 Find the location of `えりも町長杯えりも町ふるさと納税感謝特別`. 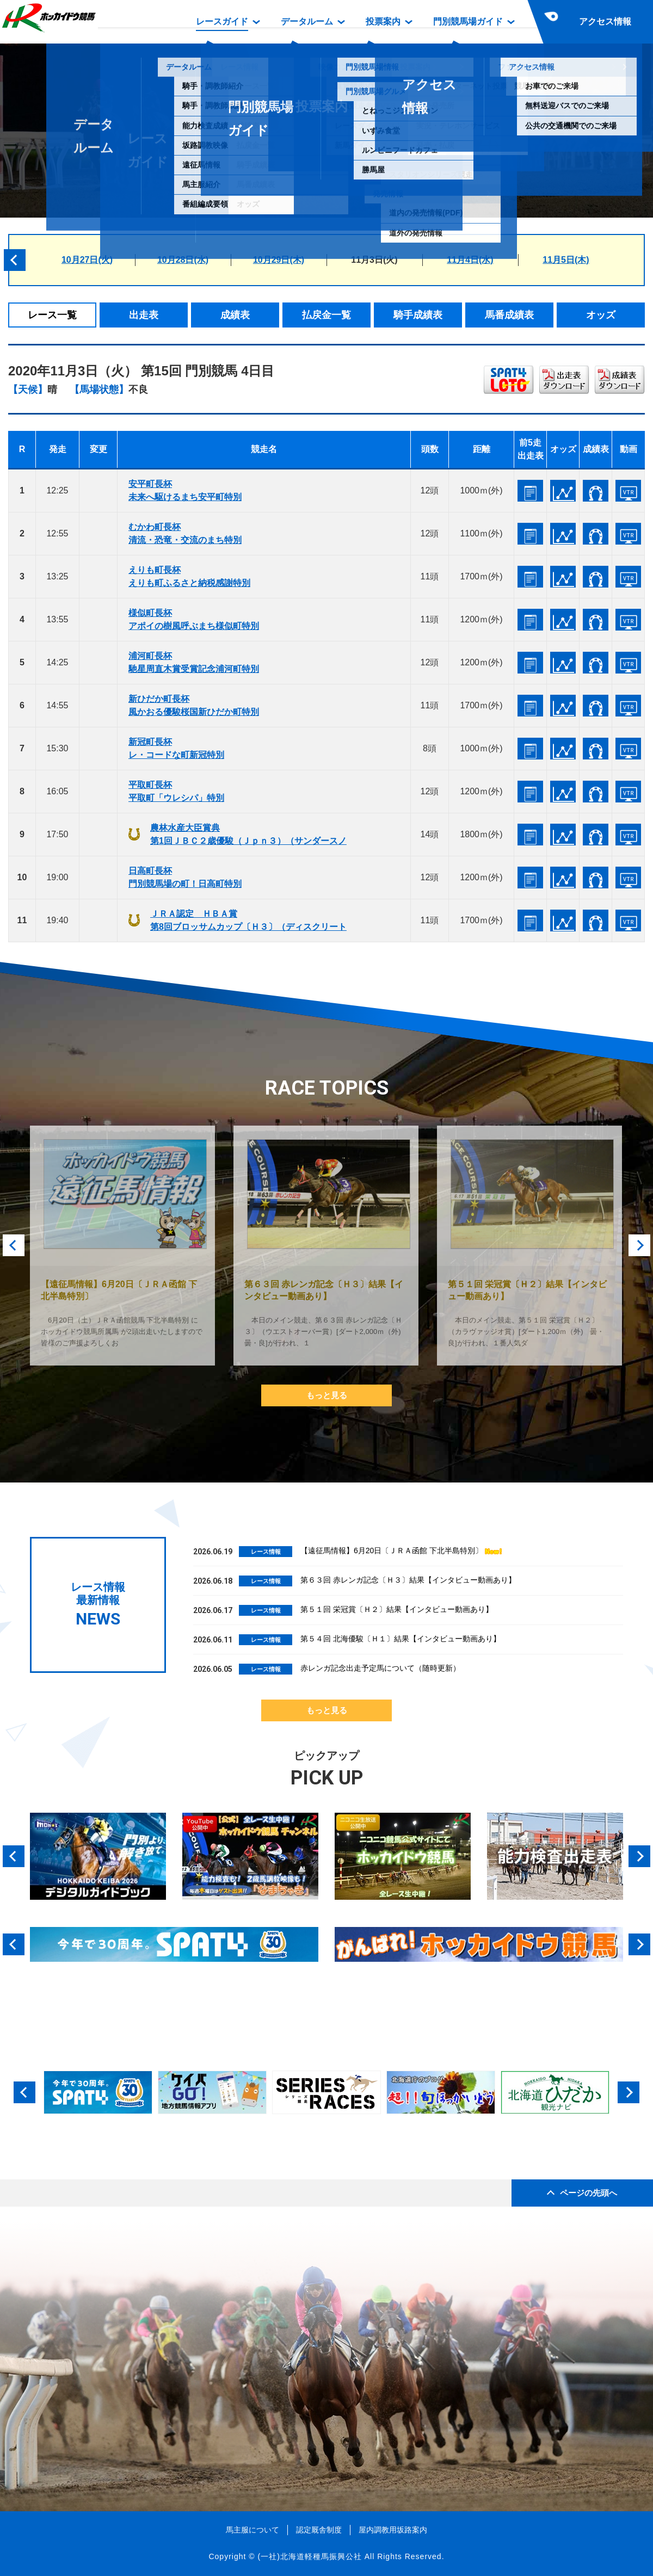

えりも町長杯えりも町ふるさと納税感謝特別 is located at coordinates (189, 576).